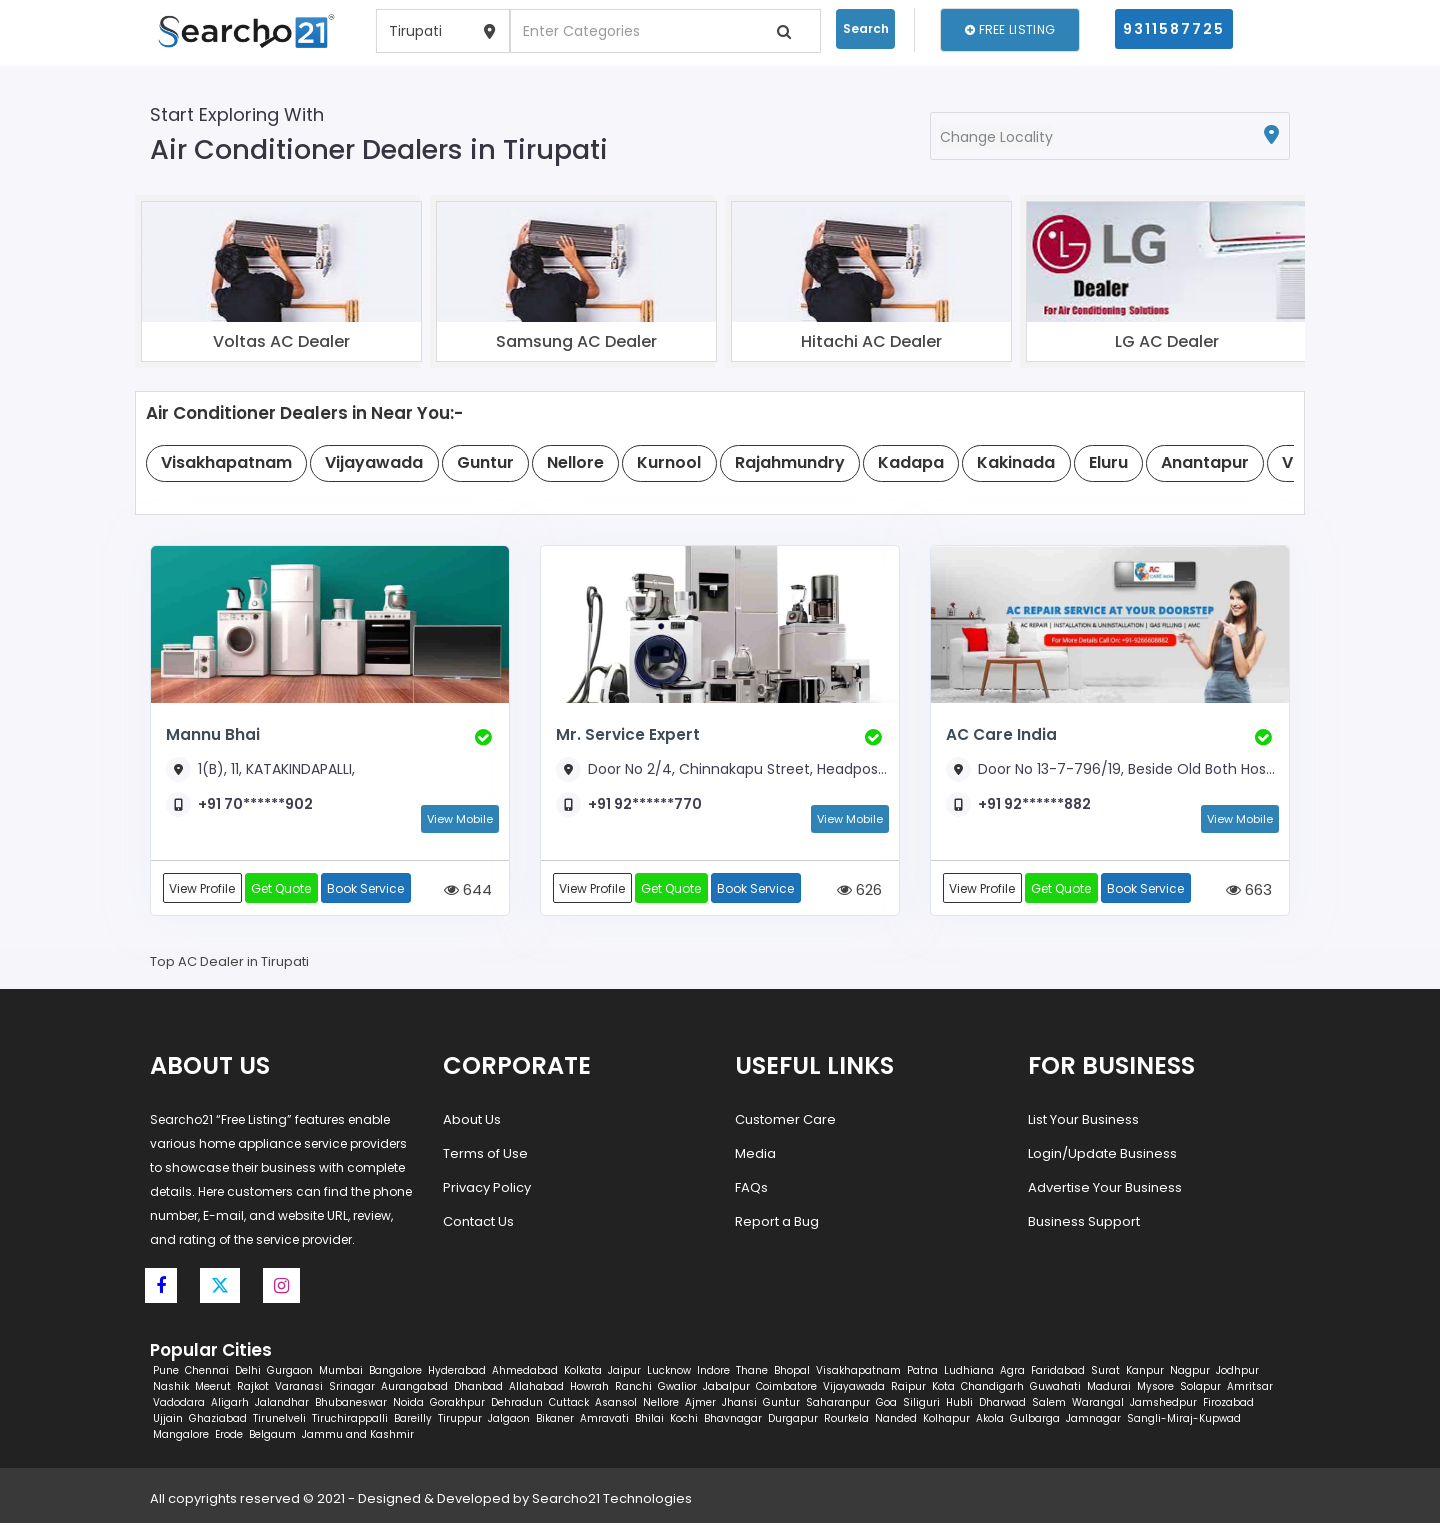  Describe the element at coordinates (299, 1388) in the screenshot. I see `Varanasi` at that location.